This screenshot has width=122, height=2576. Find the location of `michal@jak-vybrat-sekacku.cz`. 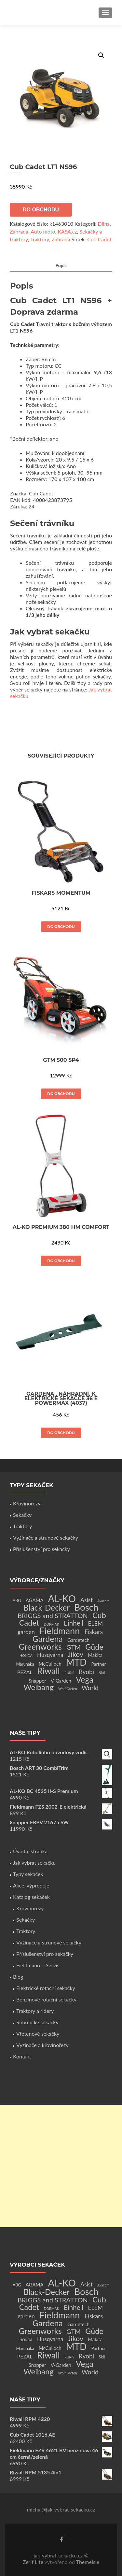

michal@jak-vybrat-sekacku.cz is located at coordinates (61, 2509).